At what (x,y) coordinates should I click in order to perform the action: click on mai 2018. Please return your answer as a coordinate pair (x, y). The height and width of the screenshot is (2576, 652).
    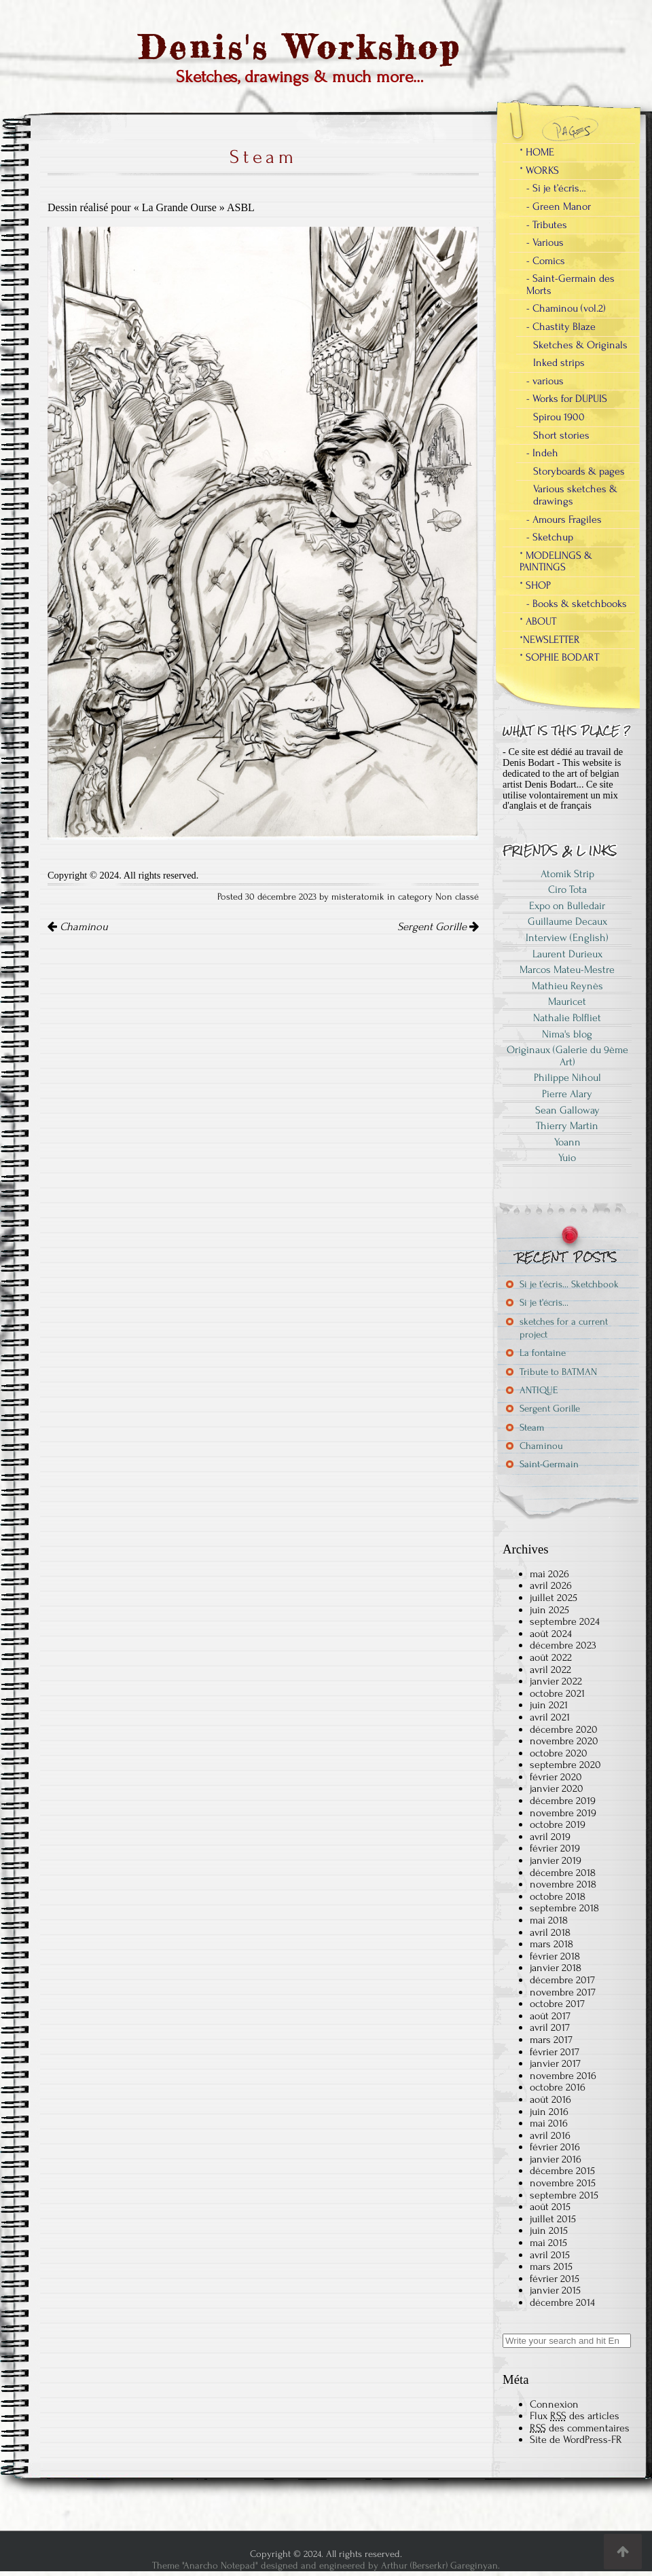
    Looking at the image, I should click on (549, 1920).